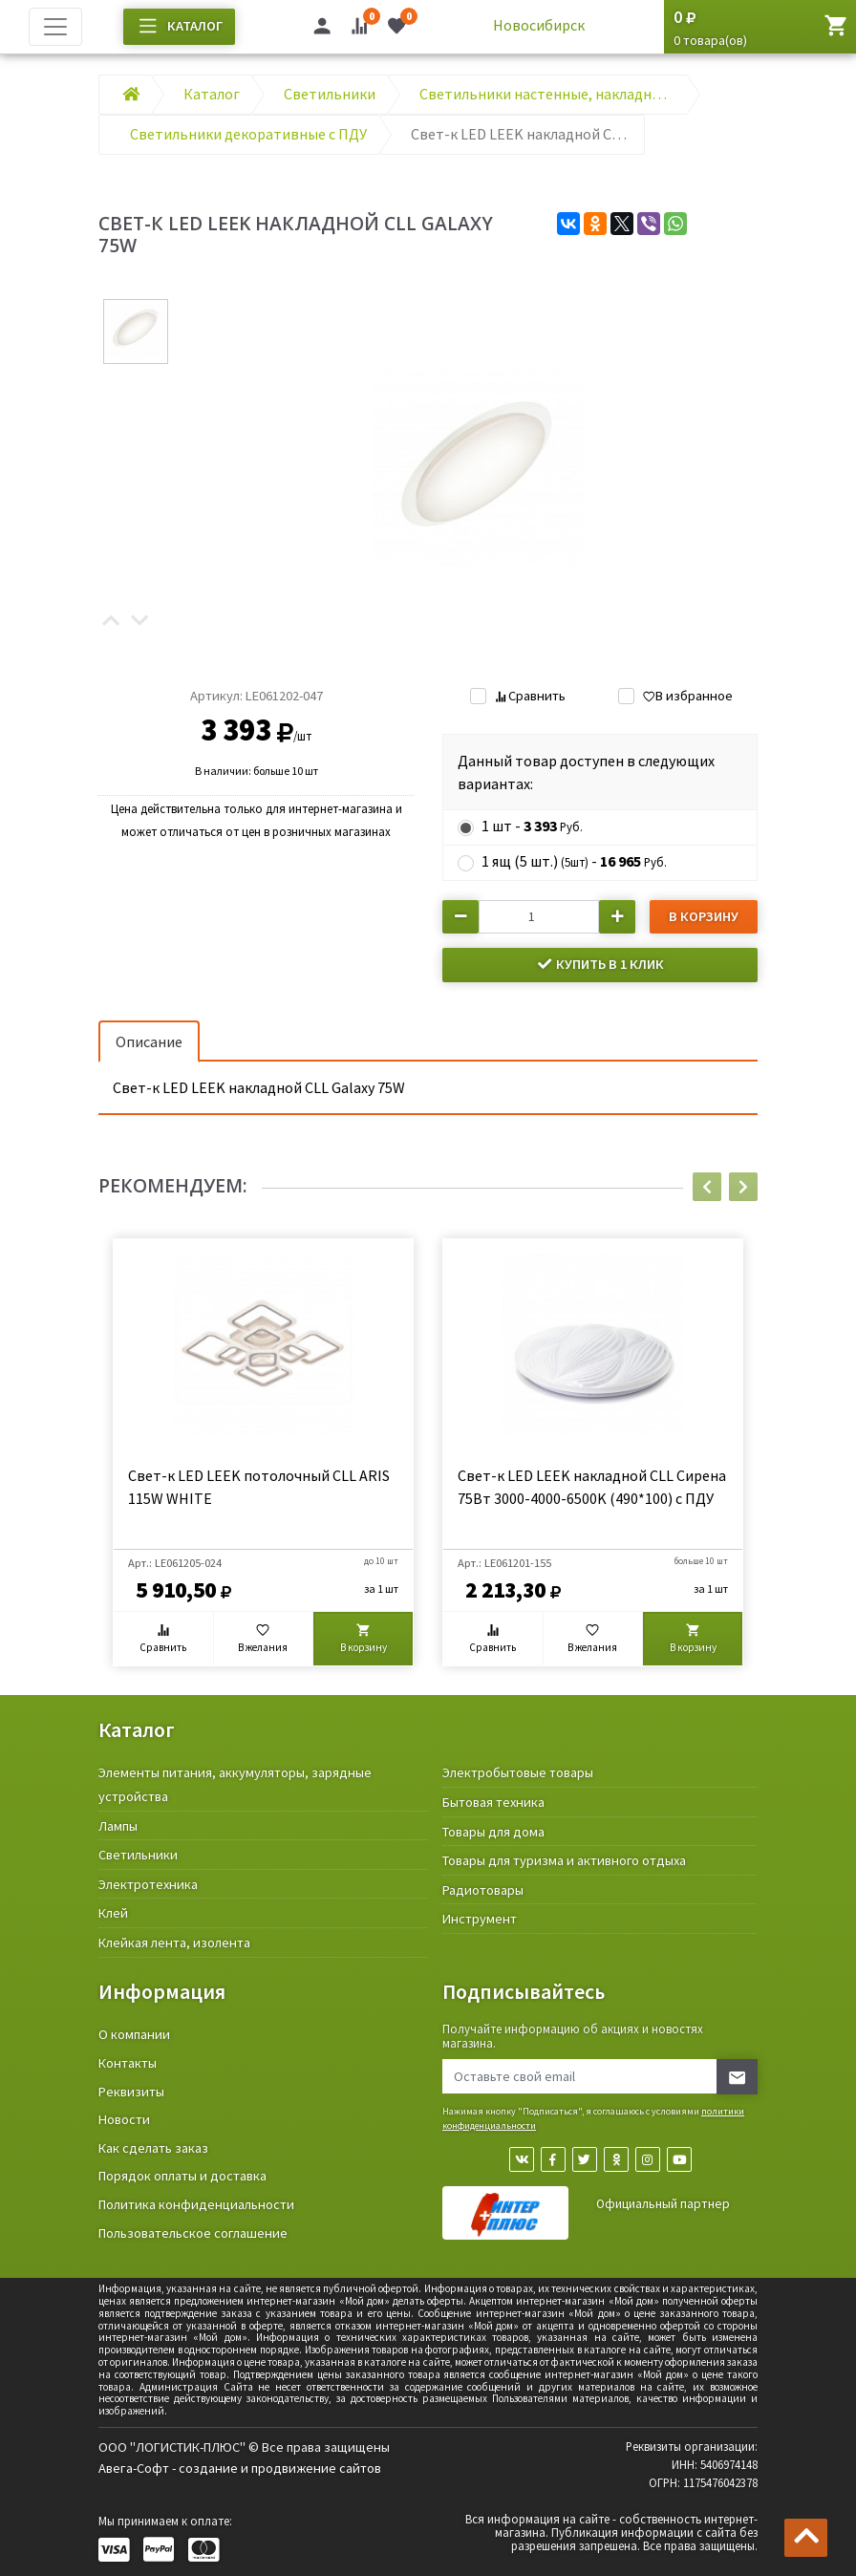 The image size is (856, 2576). I want to click on Клейкая лента, изолента, so click(174, 1942).